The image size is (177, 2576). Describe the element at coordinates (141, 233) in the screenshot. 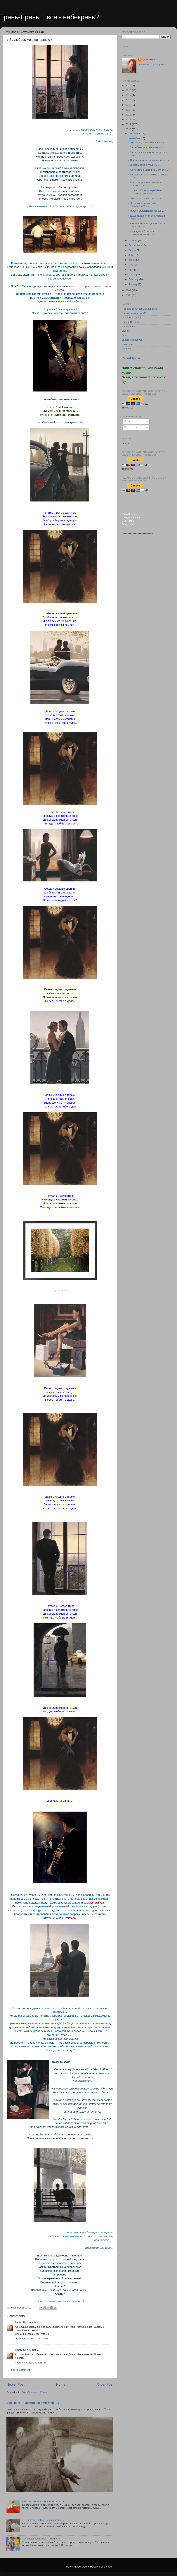

I see `« Моя щека обожжена пронзительным ... »` at that location.